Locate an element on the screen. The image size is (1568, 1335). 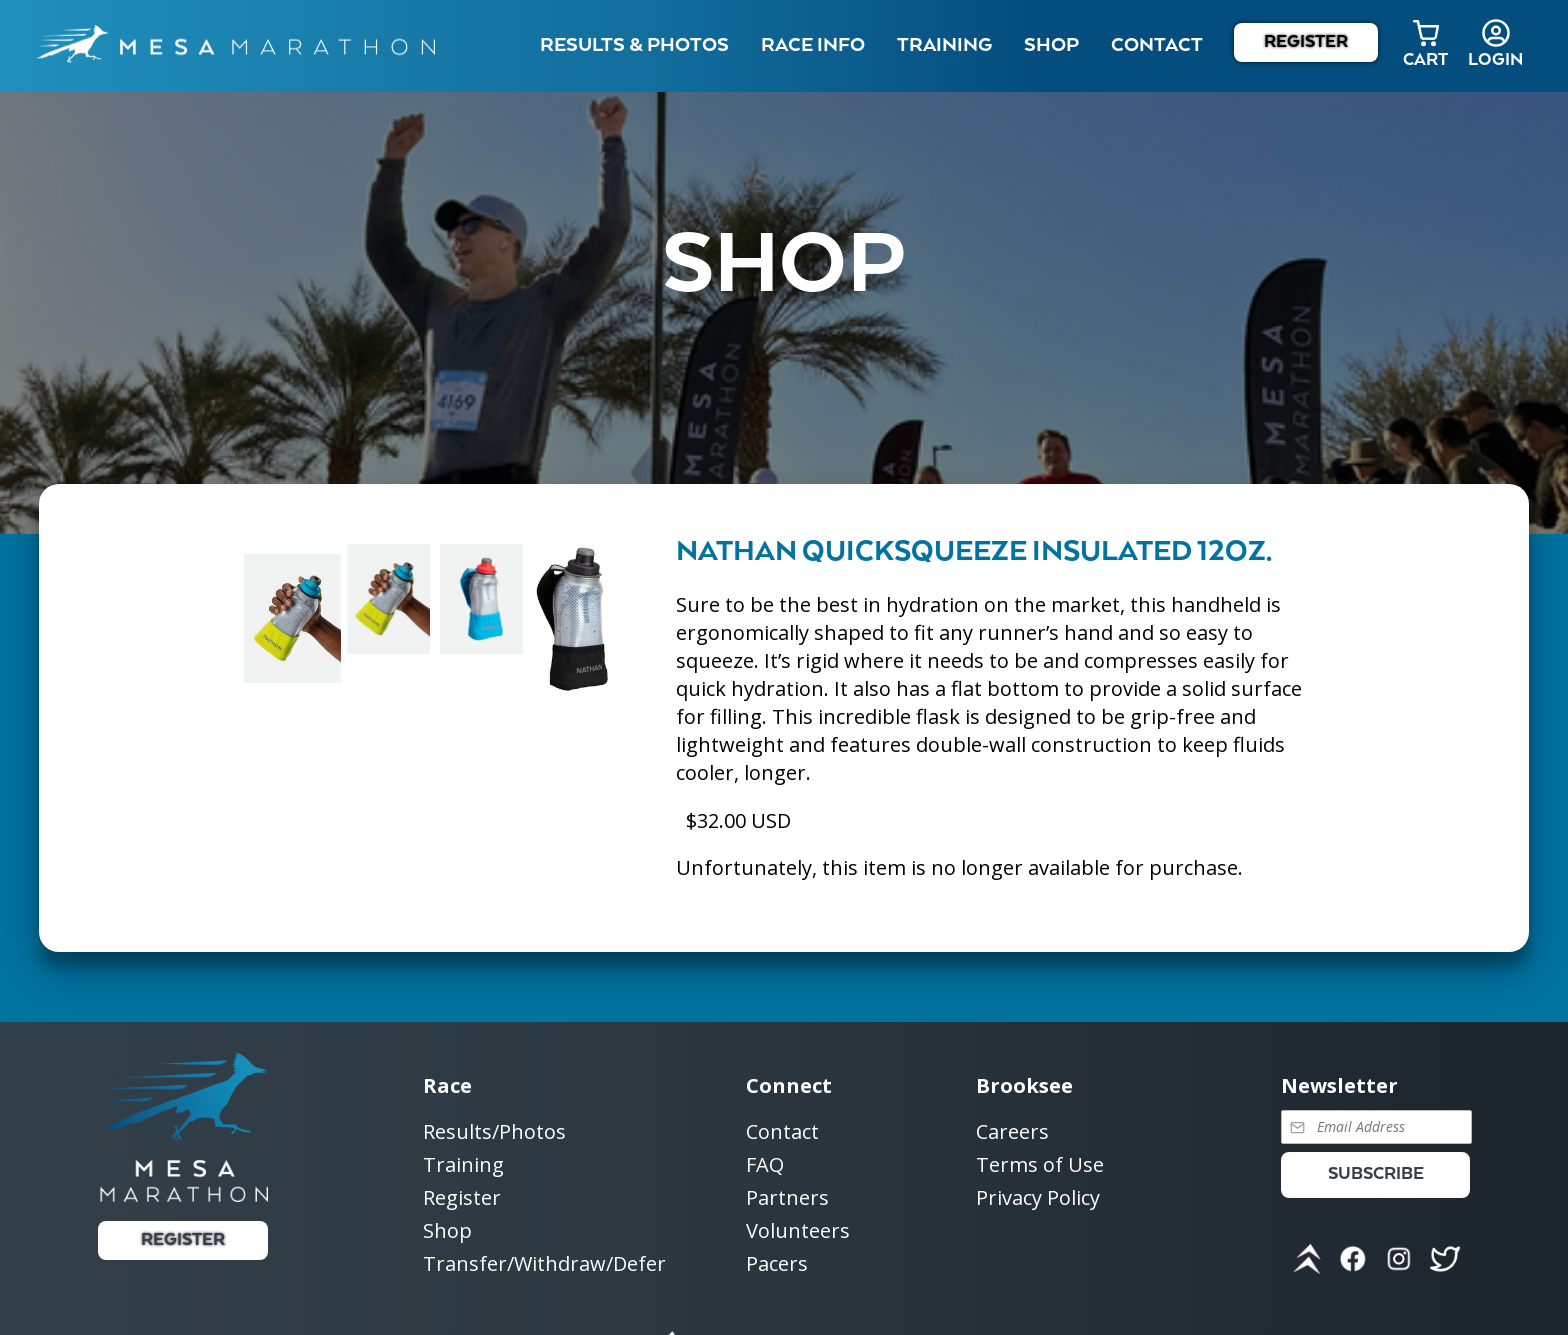
Privacy Policy is located at coordinates (1038, 1197).